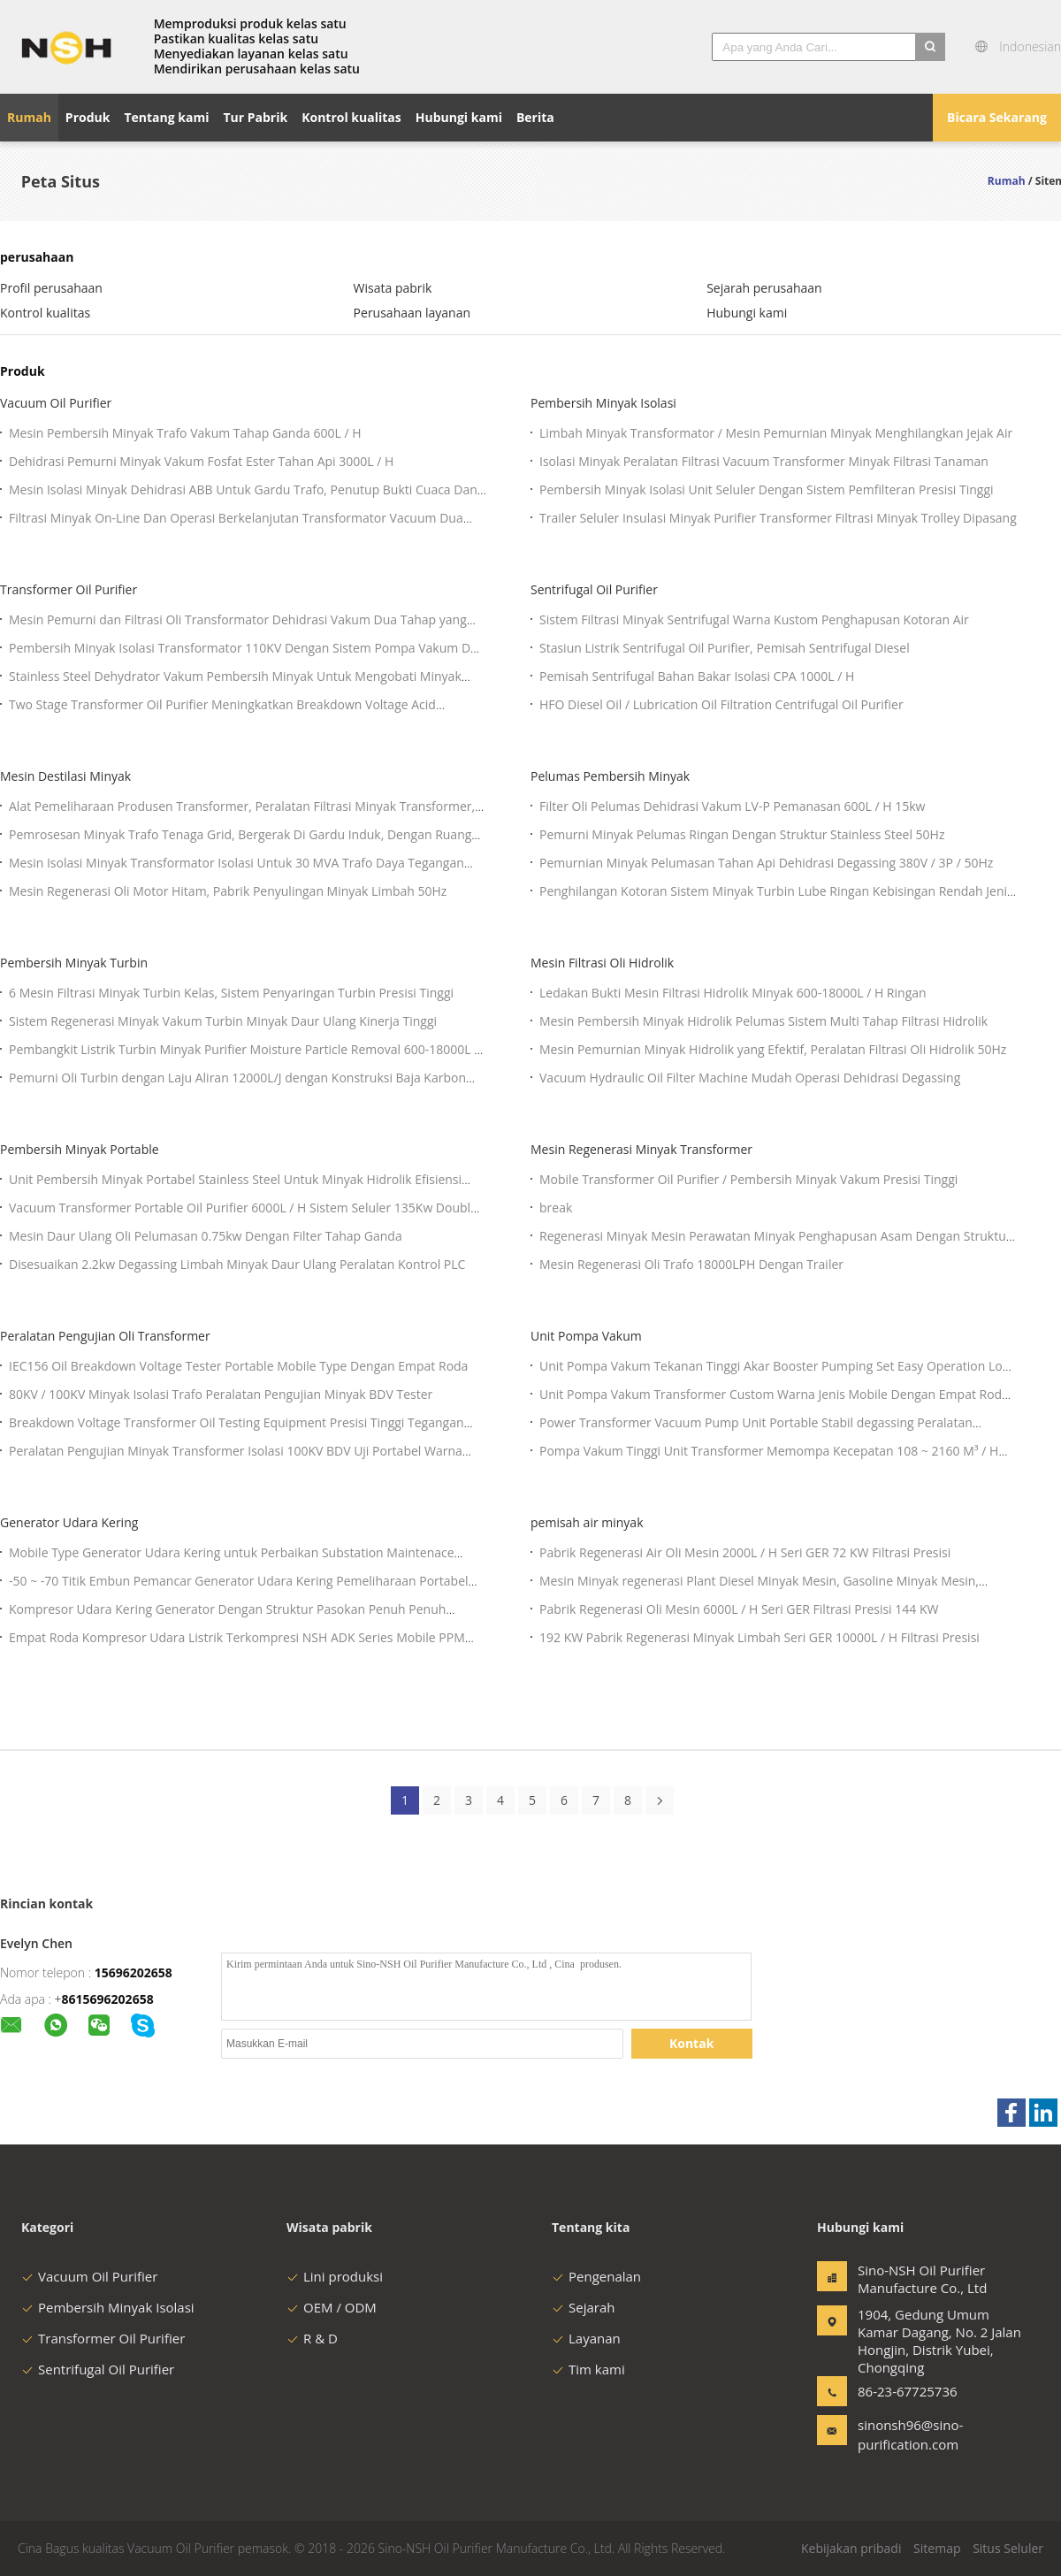 Image resolution: width=1061 pixels, height=2576 pixels. Describe the element at coordinates (596, 2276) in the screenshot. I see `Pengenalan` at that location.